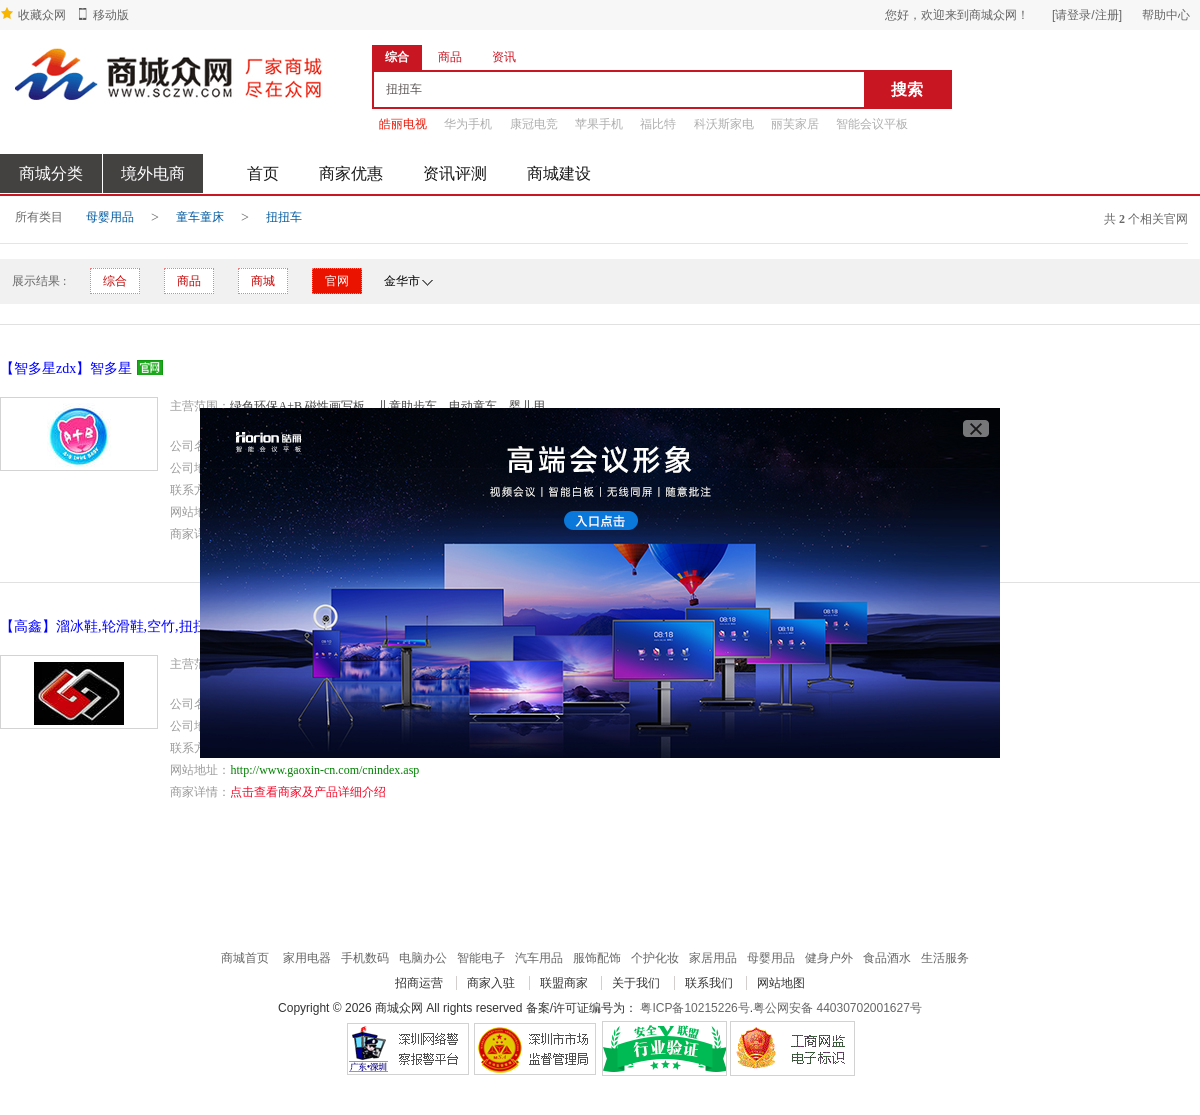 The width and height of the screenshot is (1200, 1115). I want to click on 联系我们, so click(709, 983).